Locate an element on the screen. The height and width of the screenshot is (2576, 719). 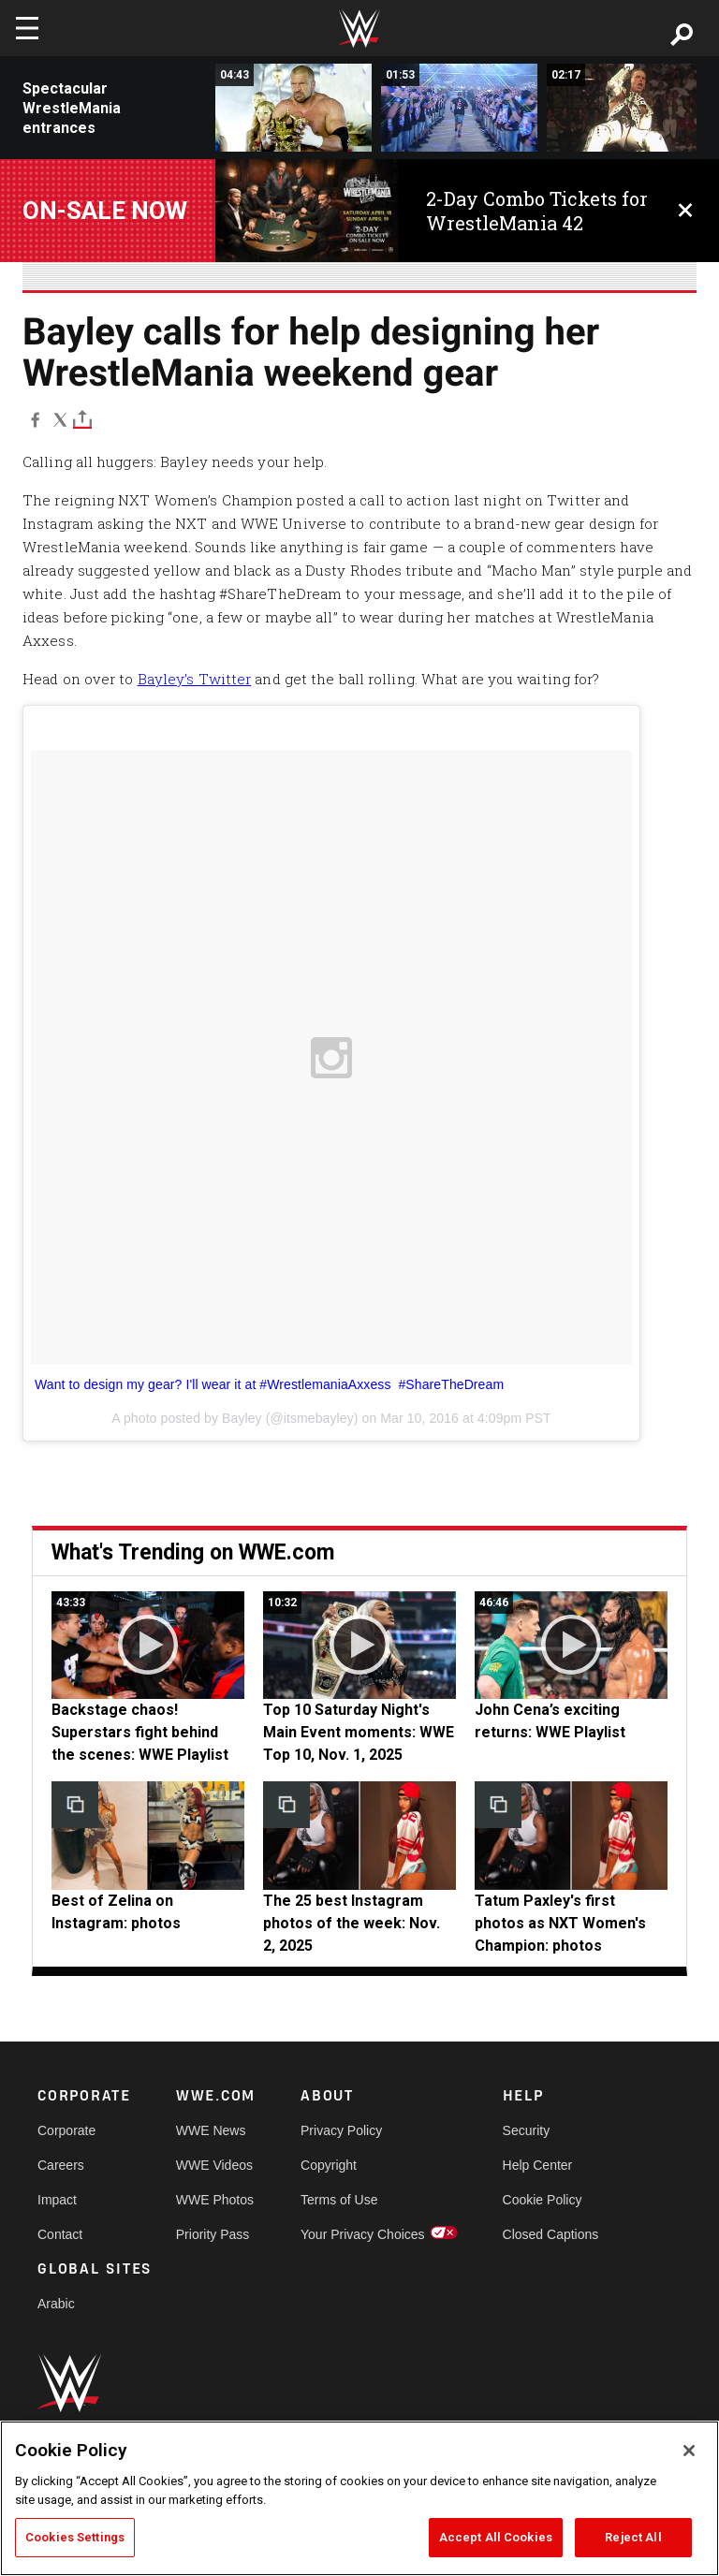
Want to design my gear? I'll wear it at #WrestlemaniaAxxess #ShareTheDream is located at coordinates (269, 1384).